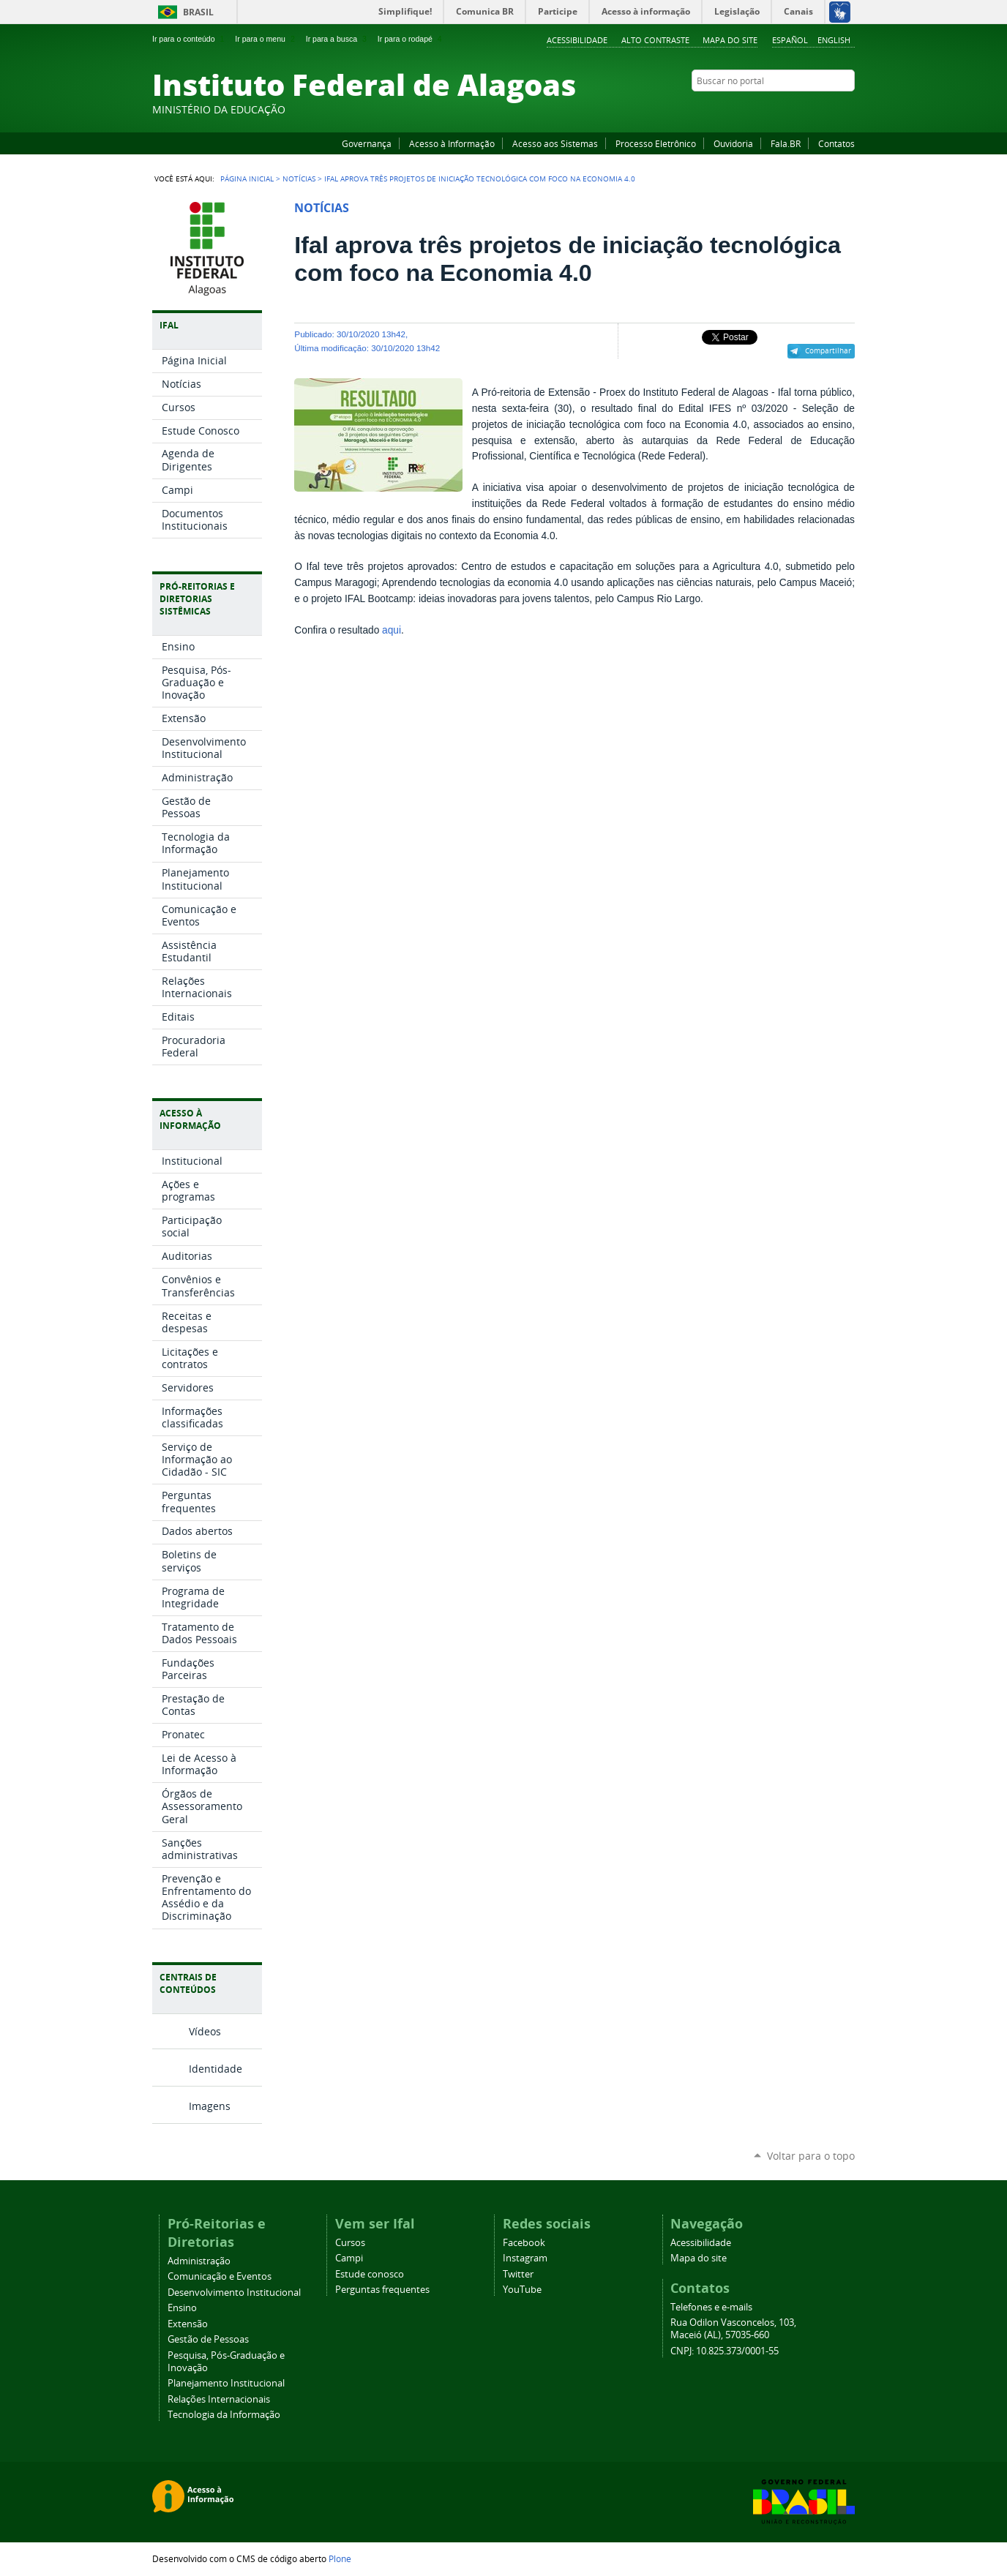 The height and width of the screenshot is (2576, 1007). What do you see at coordinates (724, 2351) in the screenshot?
I see `CNPJ: 10.825.373/0001-55` at bounding box center [724, 2351].